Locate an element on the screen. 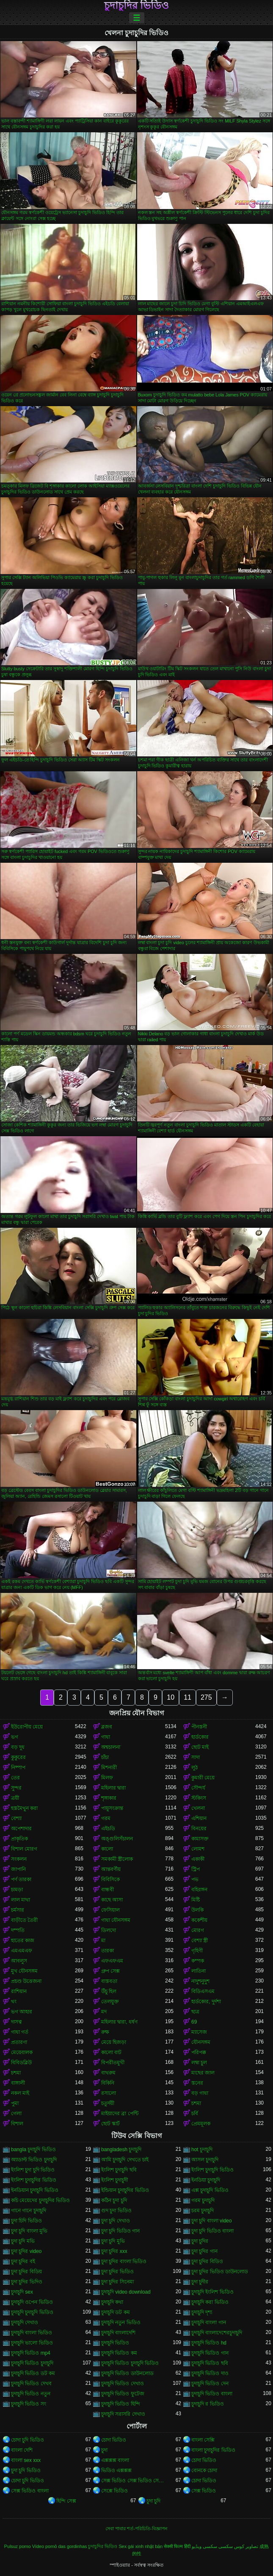  বোনকে চোদা is located at coordinates (204, 2470).